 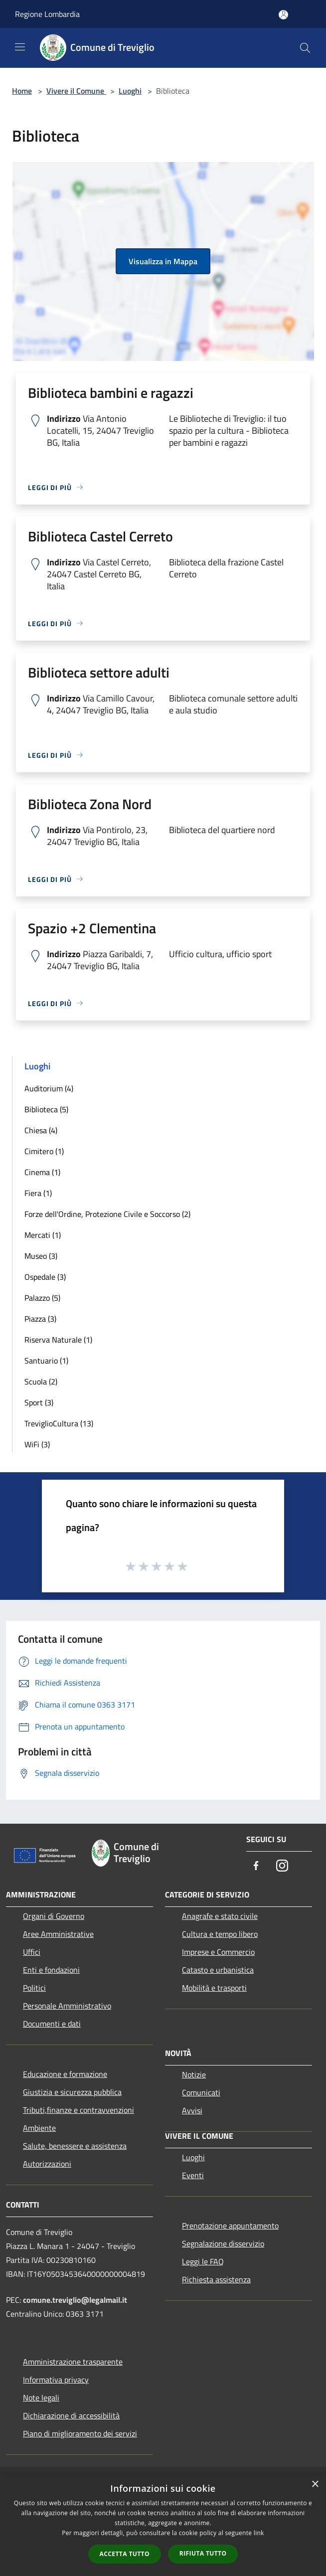 I want to click on Piano di miglioramento dei servizi, so click(x=80, y=2433).